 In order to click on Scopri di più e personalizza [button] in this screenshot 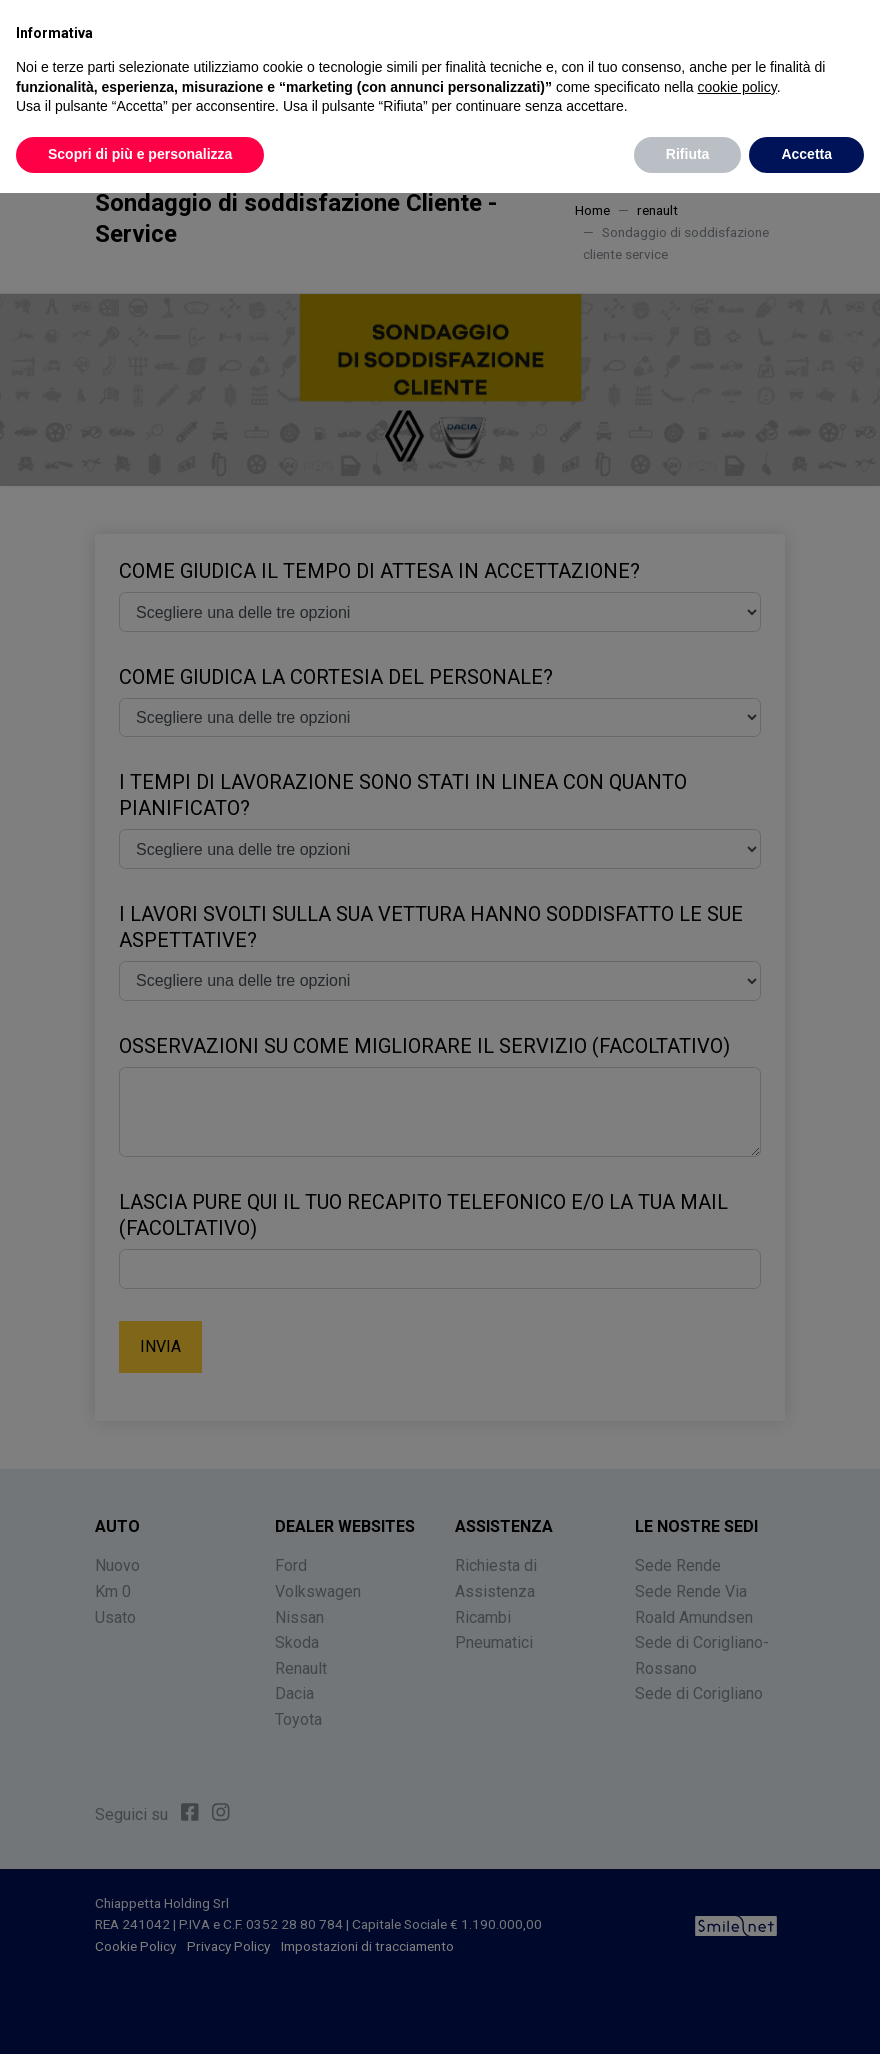, I will do `click(140, 153)`.